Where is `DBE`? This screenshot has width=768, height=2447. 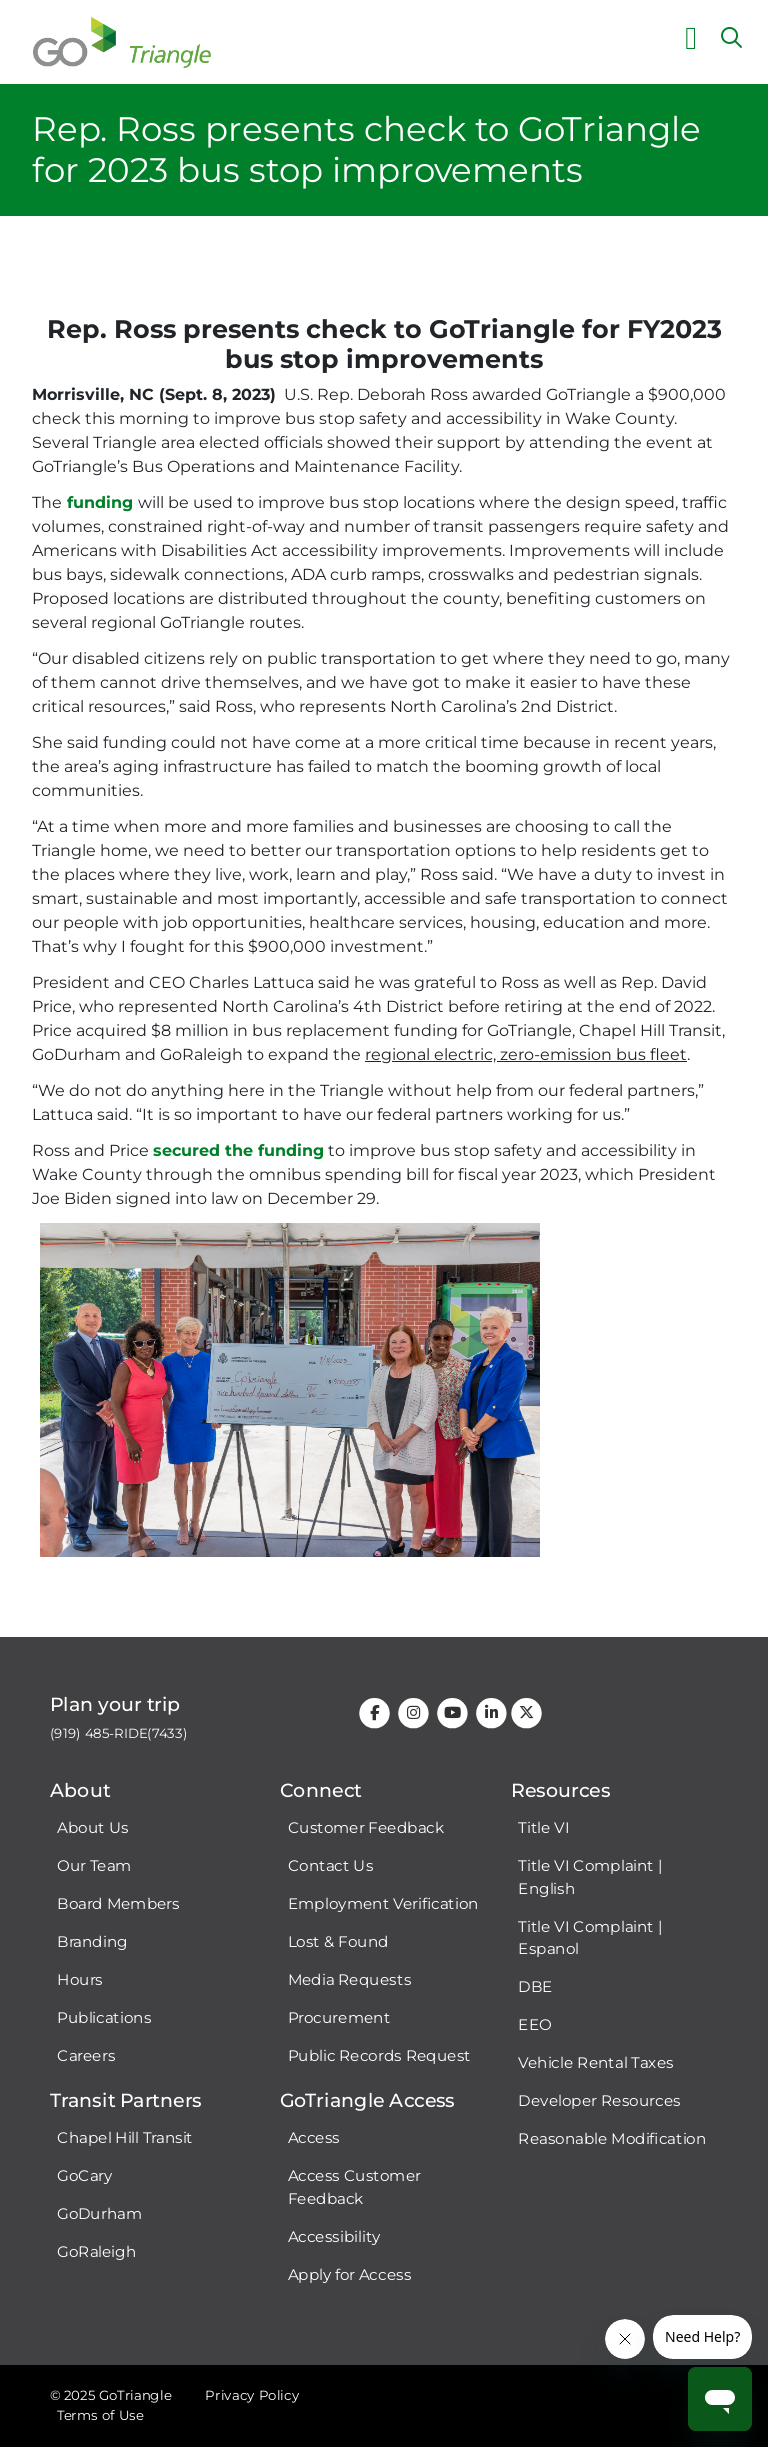 DBE is located at coordinates (535, 1987).